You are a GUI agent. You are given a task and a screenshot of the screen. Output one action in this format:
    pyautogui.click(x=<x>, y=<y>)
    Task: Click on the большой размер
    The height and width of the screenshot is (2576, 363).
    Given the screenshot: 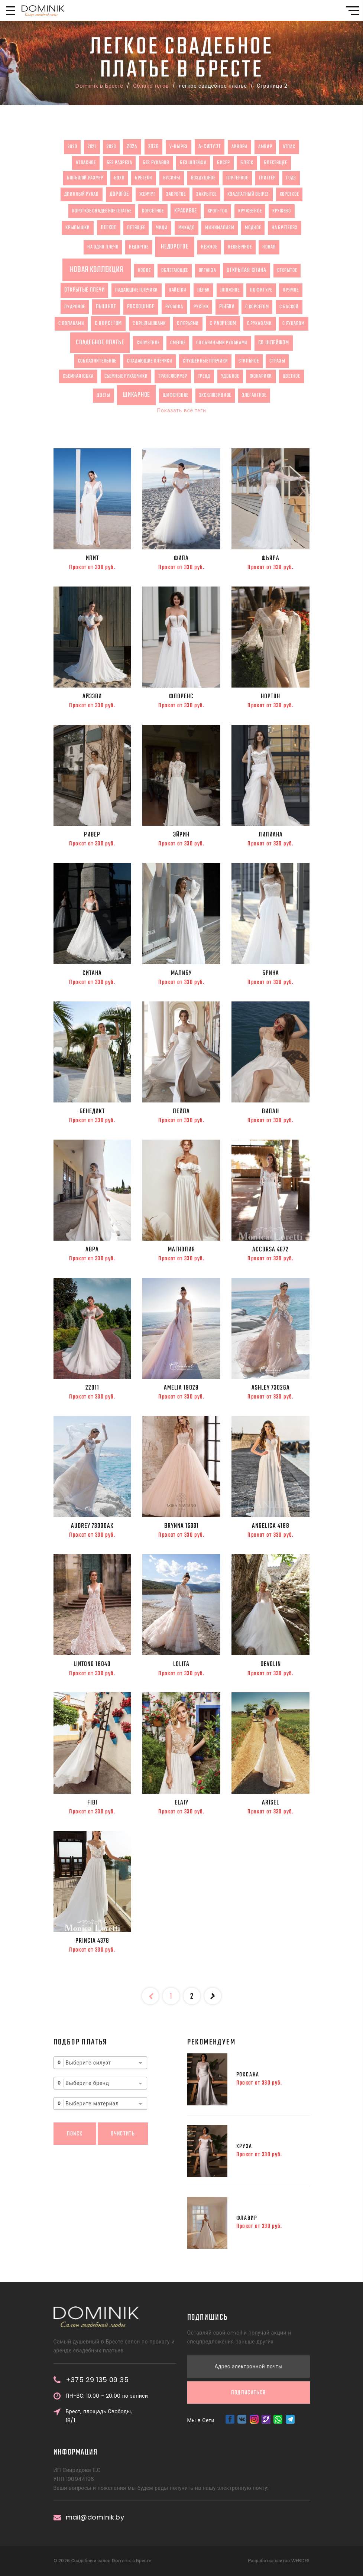 What is the action you would take?
    pyautogui.click(x=85, y=178)
    